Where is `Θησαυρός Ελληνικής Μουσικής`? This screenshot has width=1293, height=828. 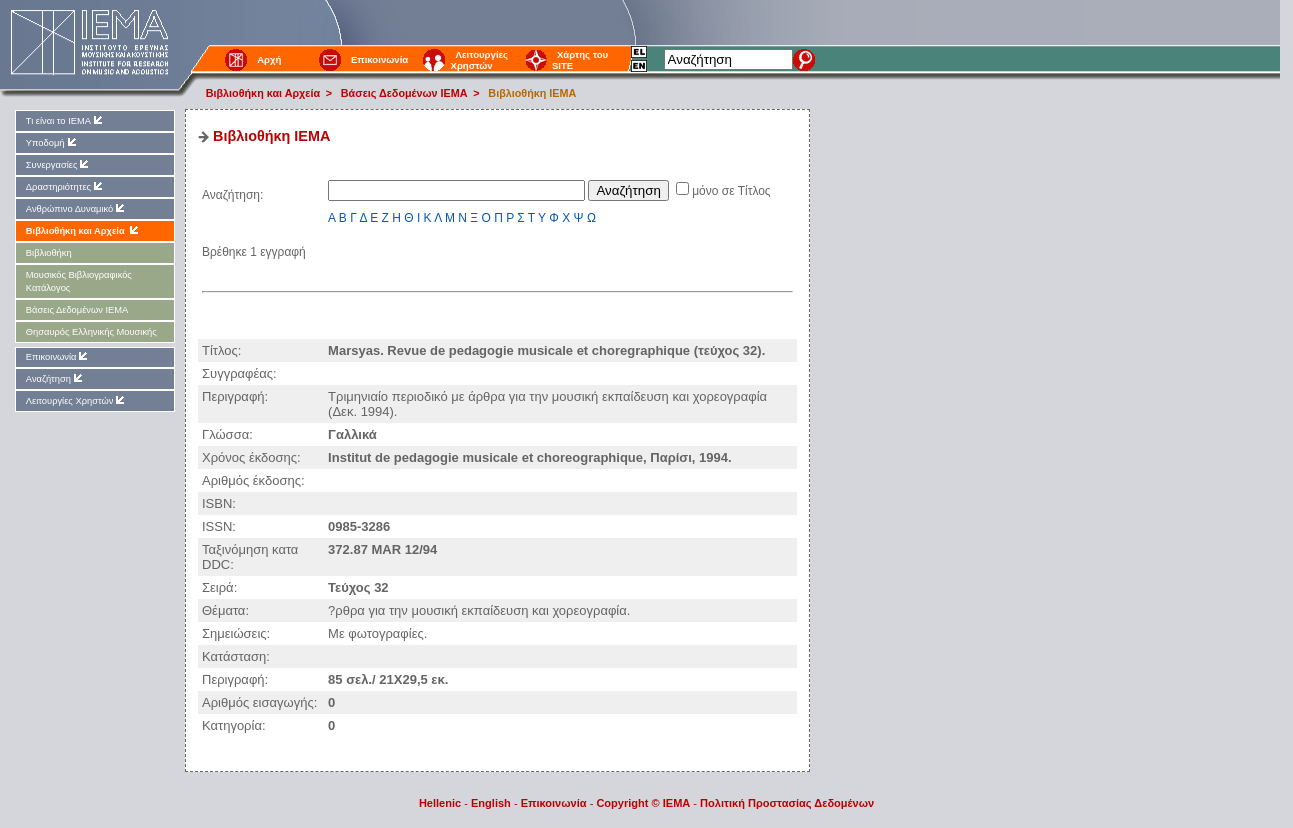
Θησαυρός Ελληνικής Μουσικής is located at coordinates (91, 332).